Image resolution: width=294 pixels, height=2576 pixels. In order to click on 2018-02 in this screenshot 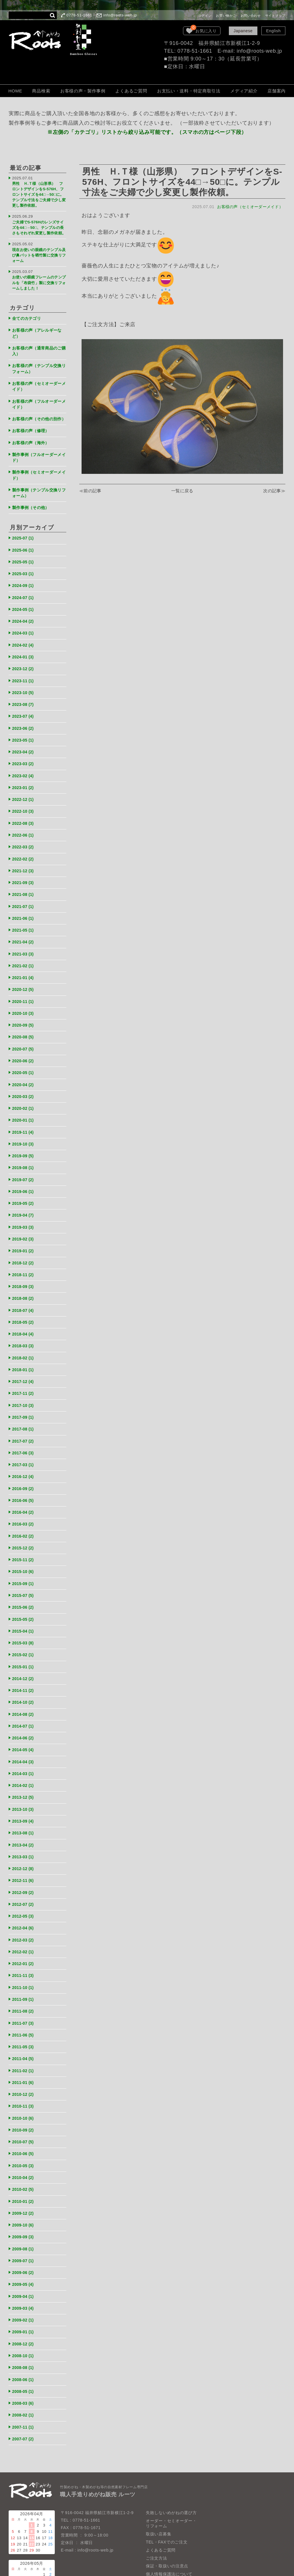, I will do `click(24, 1330)`.